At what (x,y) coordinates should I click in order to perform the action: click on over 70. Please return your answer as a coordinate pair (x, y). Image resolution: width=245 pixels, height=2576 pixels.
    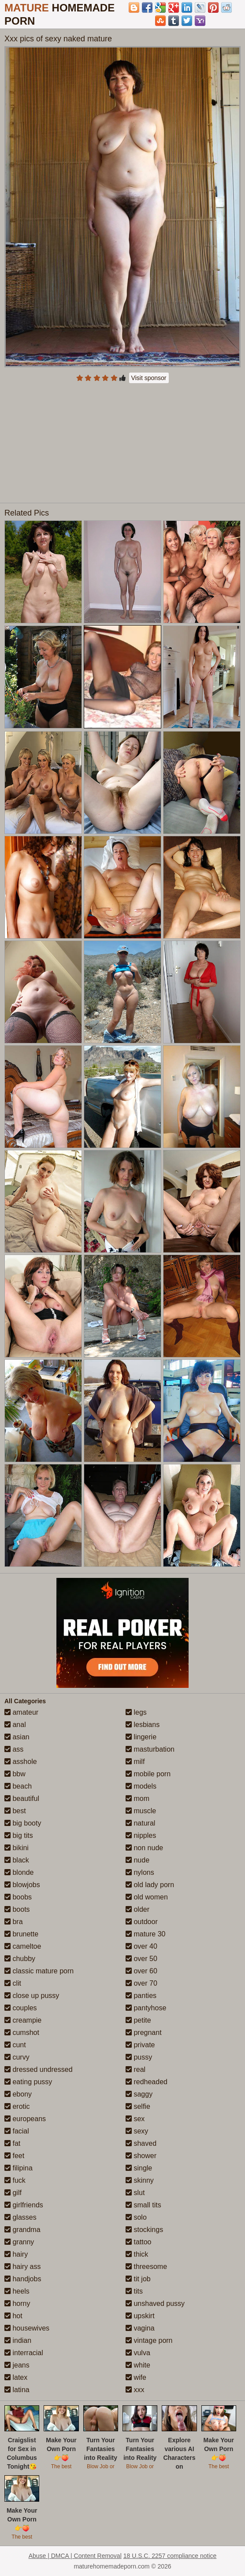
    Looking at the image, I should click on (141, 1983).